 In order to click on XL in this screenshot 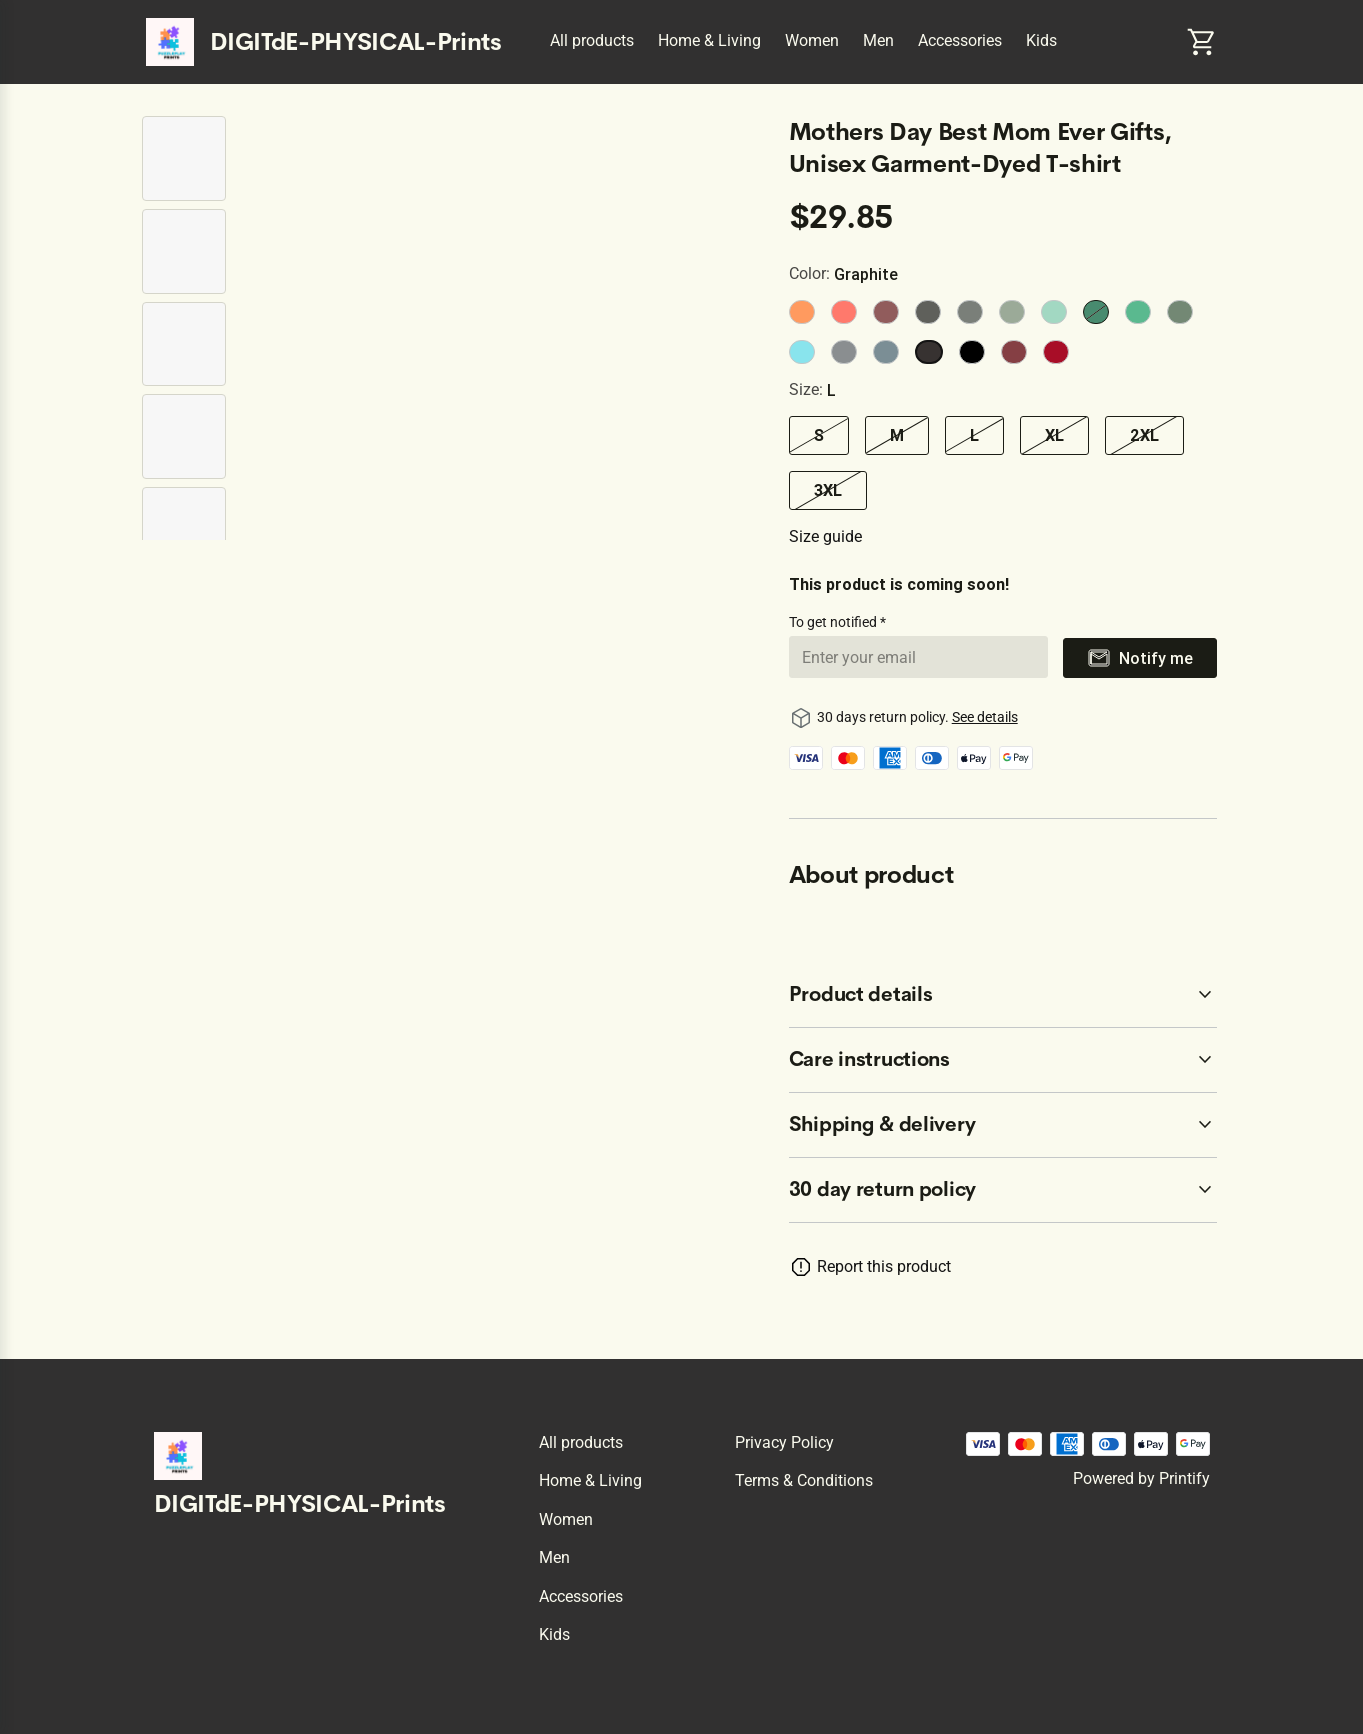, I will do `click(1054, 435)`.